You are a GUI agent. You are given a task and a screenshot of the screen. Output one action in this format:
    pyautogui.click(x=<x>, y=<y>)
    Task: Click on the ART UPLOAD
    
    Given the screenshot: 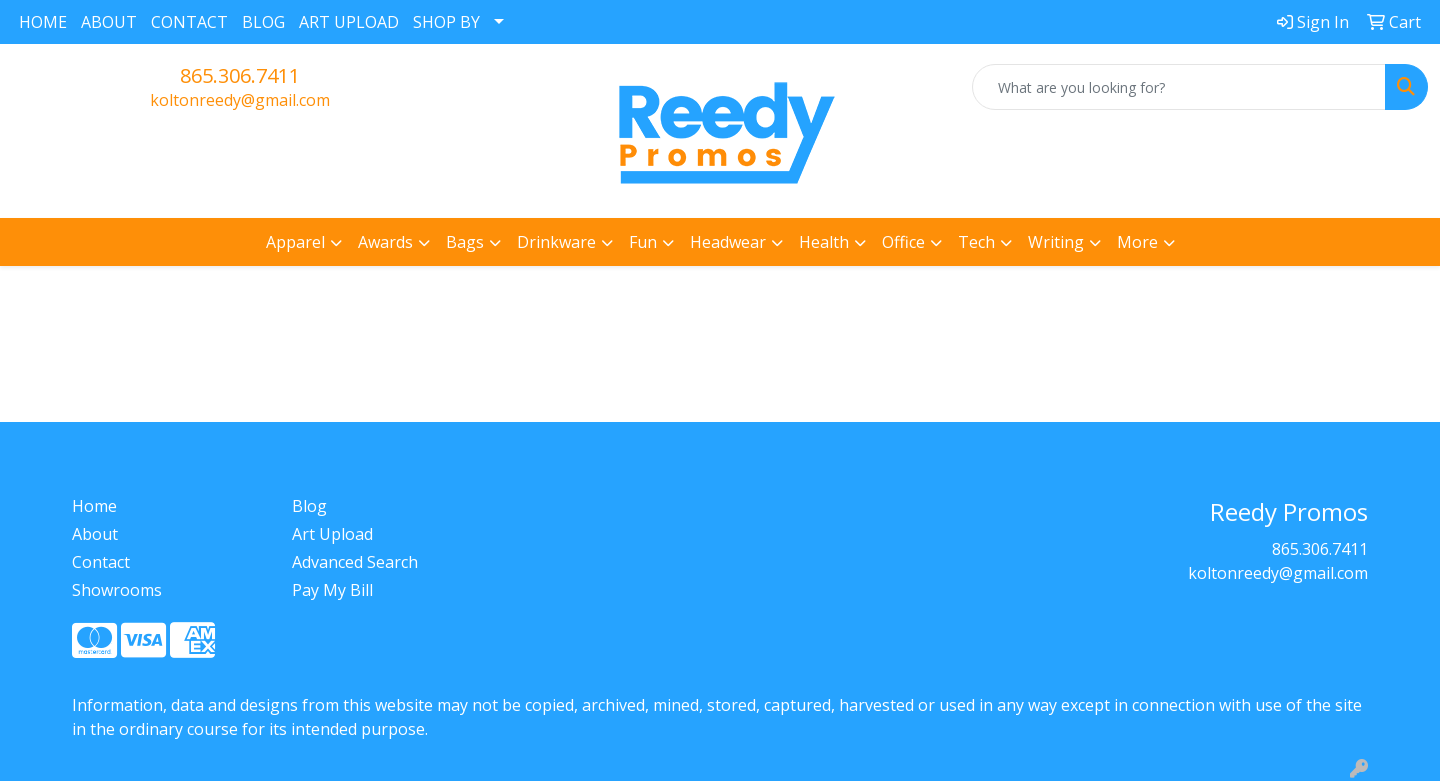 What is the action you would take?
    pyautogui.click(x=349, y=22)
    